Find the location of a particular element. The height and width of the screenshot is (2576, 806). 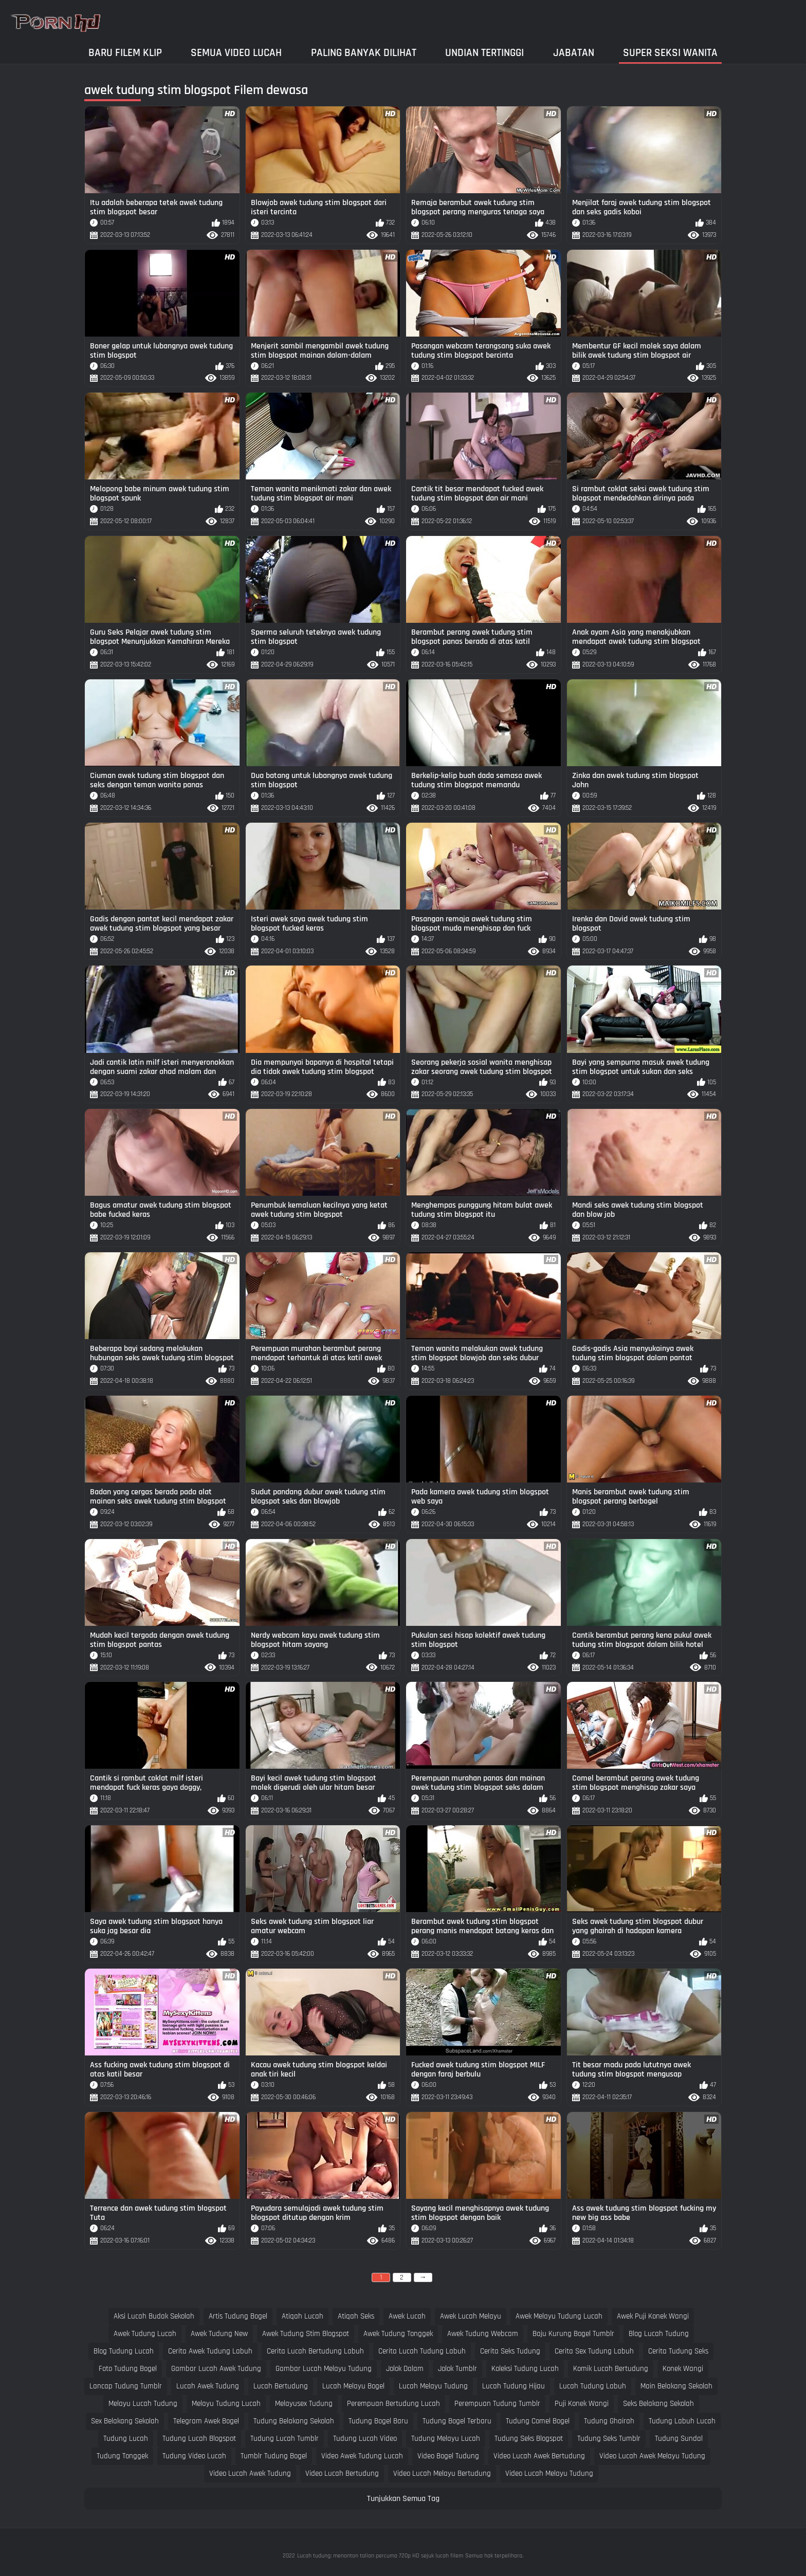

tudung lucah is located at coordinates (125, 2438).